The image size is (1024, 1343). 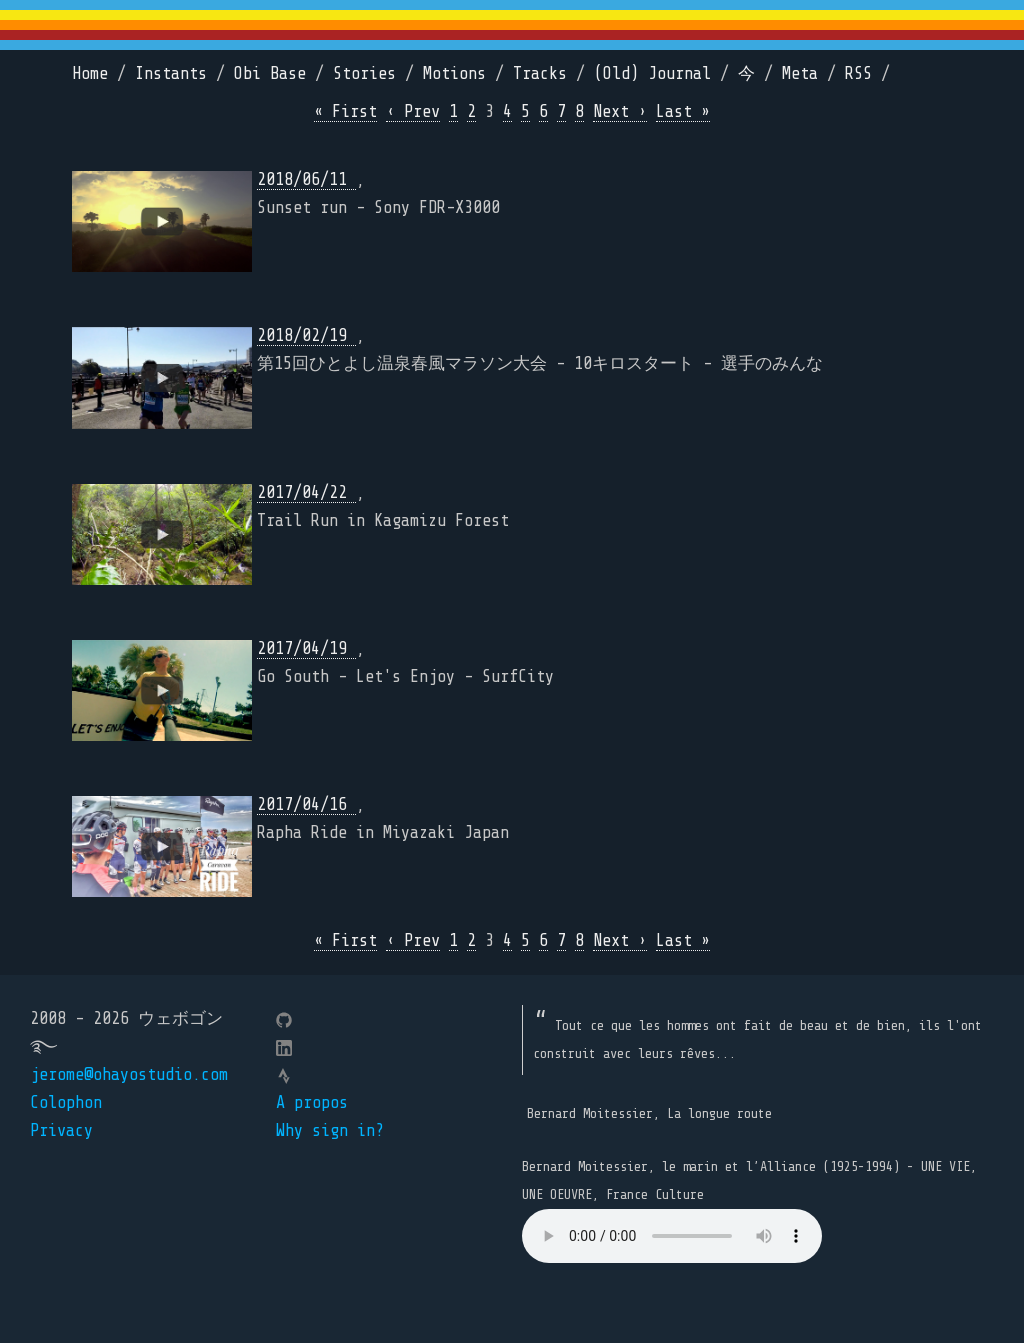 What do you see at coordinates (672, 1236) in the screenshot?
I see `Your browser does not support the element.` at bounding box center [672, 1236].